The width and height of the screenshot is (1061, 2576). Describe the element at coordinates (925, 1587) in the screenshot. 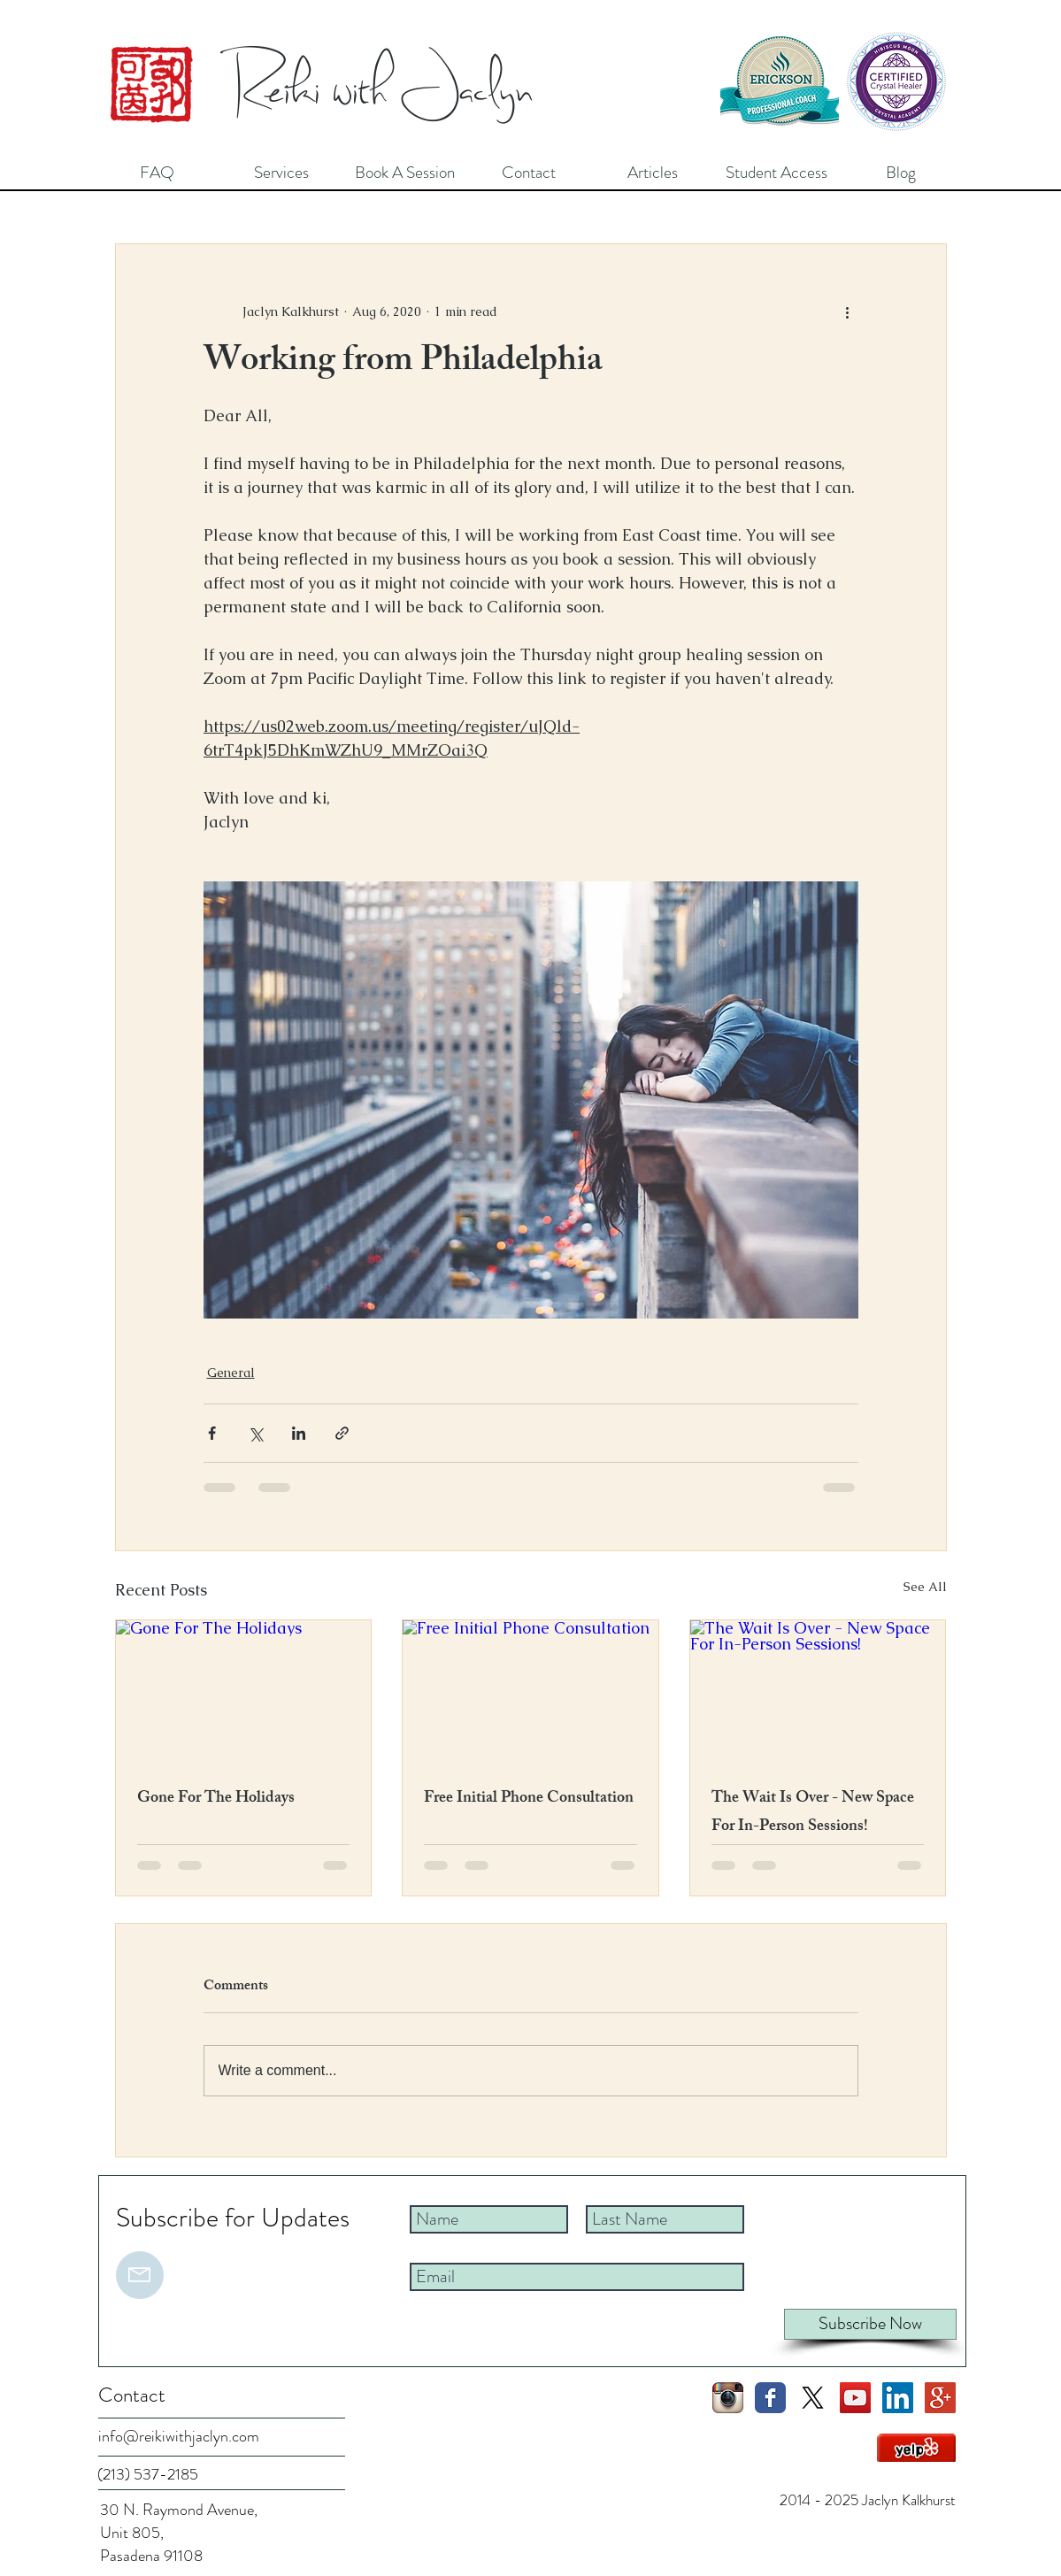

I see `See All` at that location.